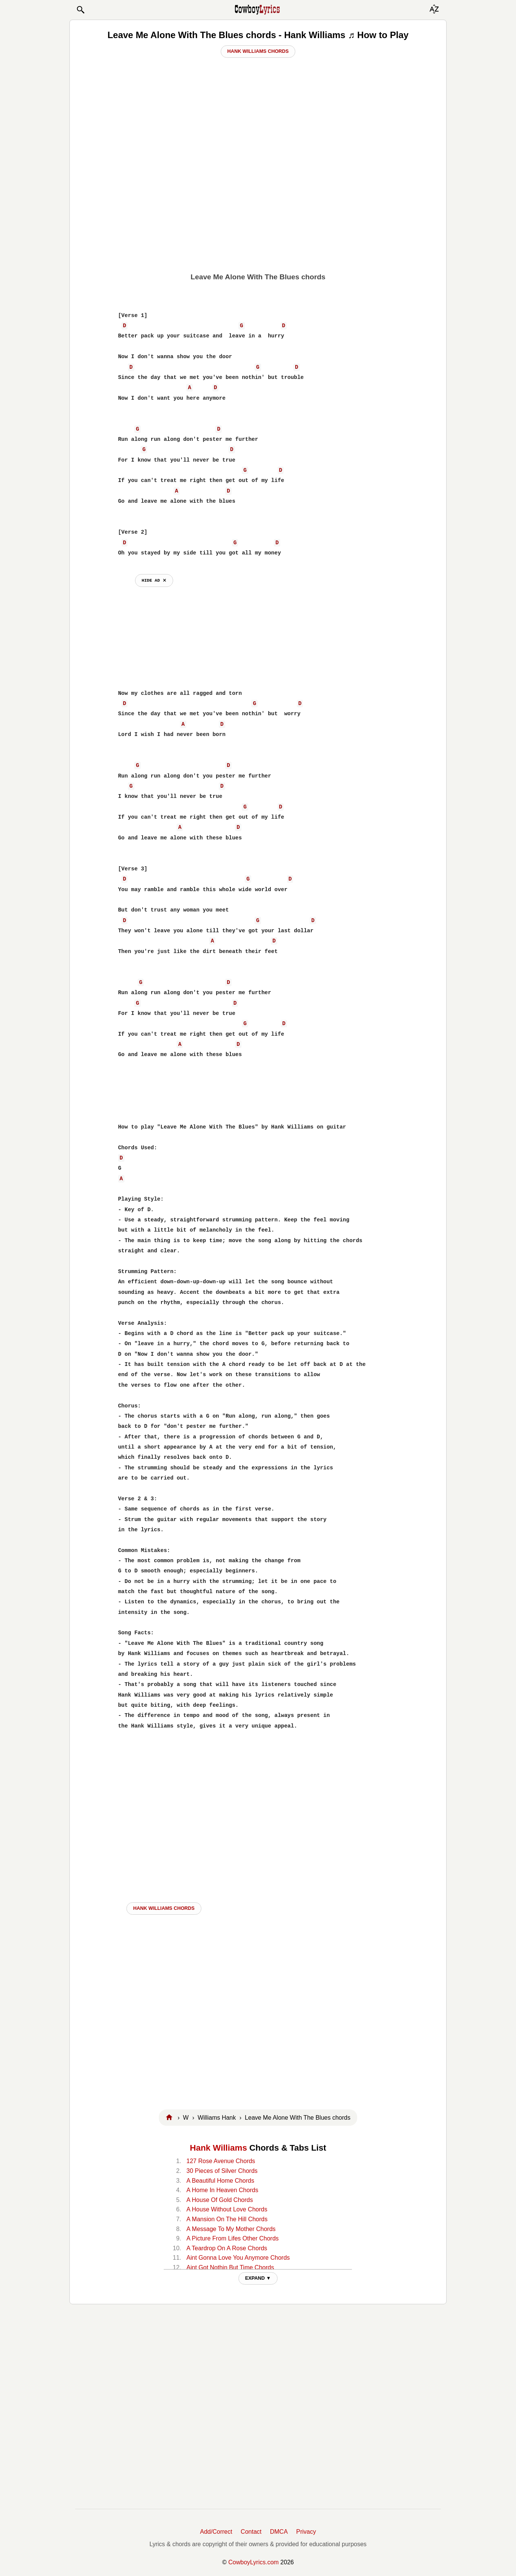 This screenshot has height=2576, width=516. Describe the element at coordinates (258, 51) in the screenshot. I see `Hank Williams Chords` at that location.